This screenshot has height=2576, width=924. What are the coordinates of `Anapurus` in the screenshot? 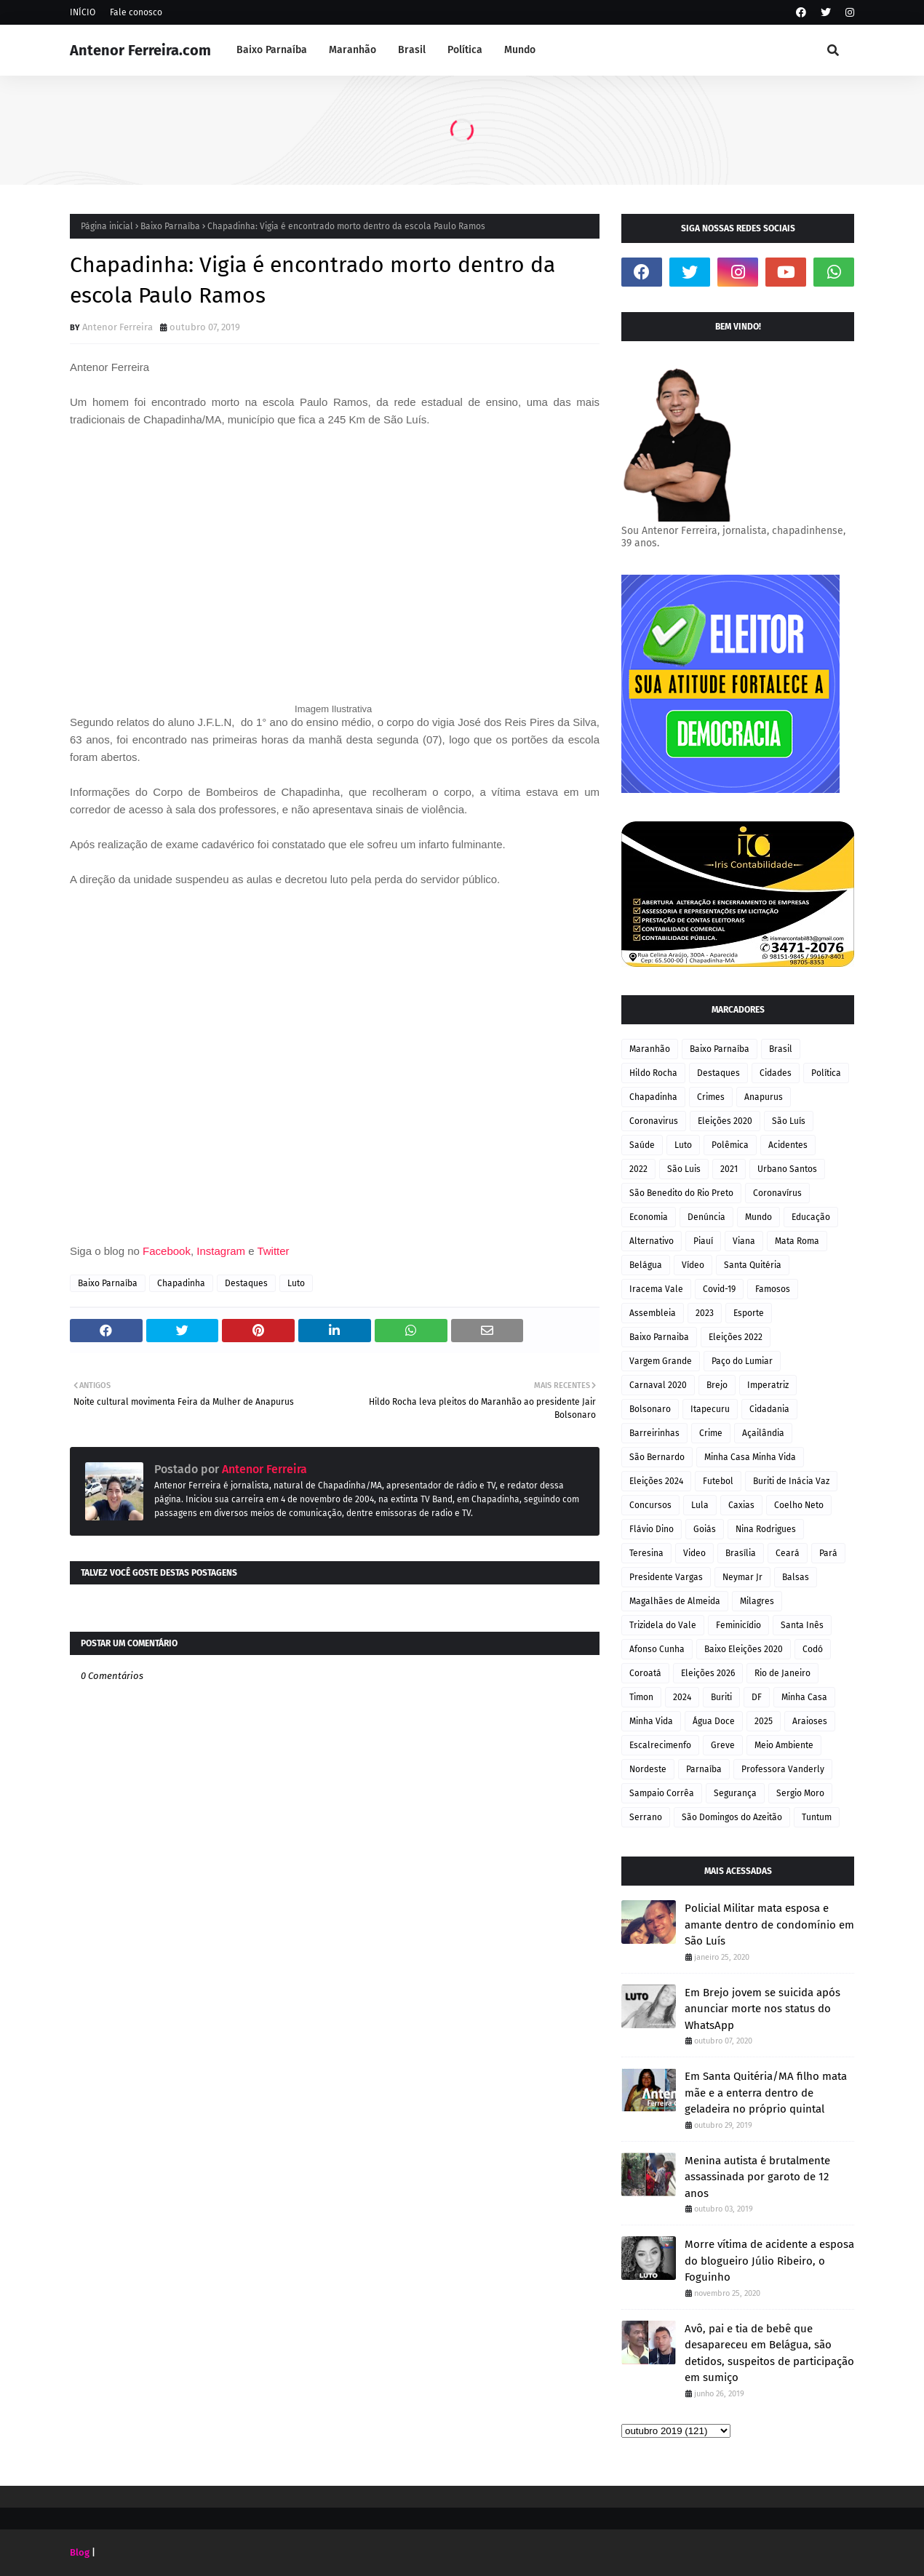 It's located at (763, 1097).